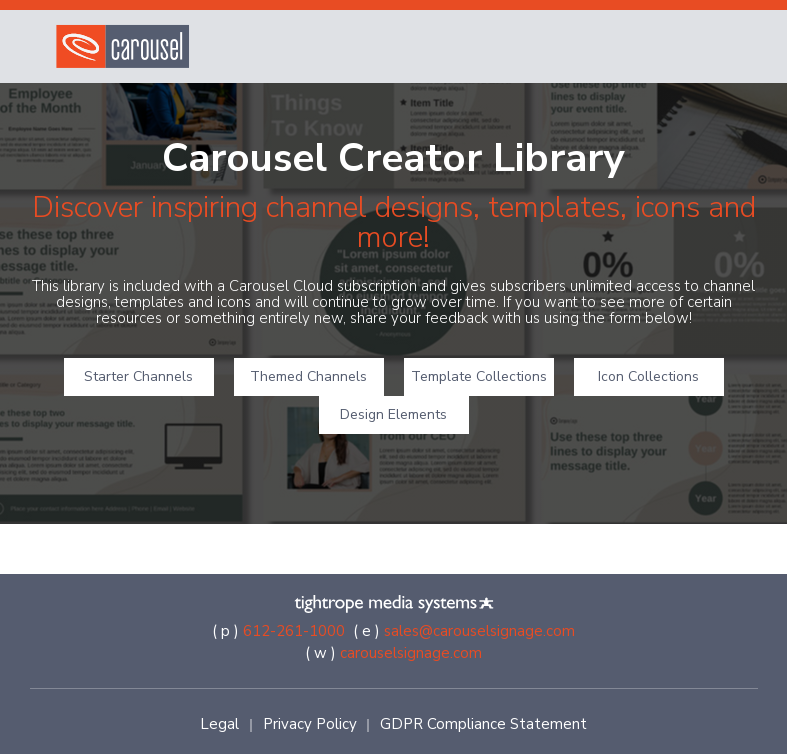  Describe the element at coordinates (393, 414) in the screenshot. I see `Design Elements` at that location.